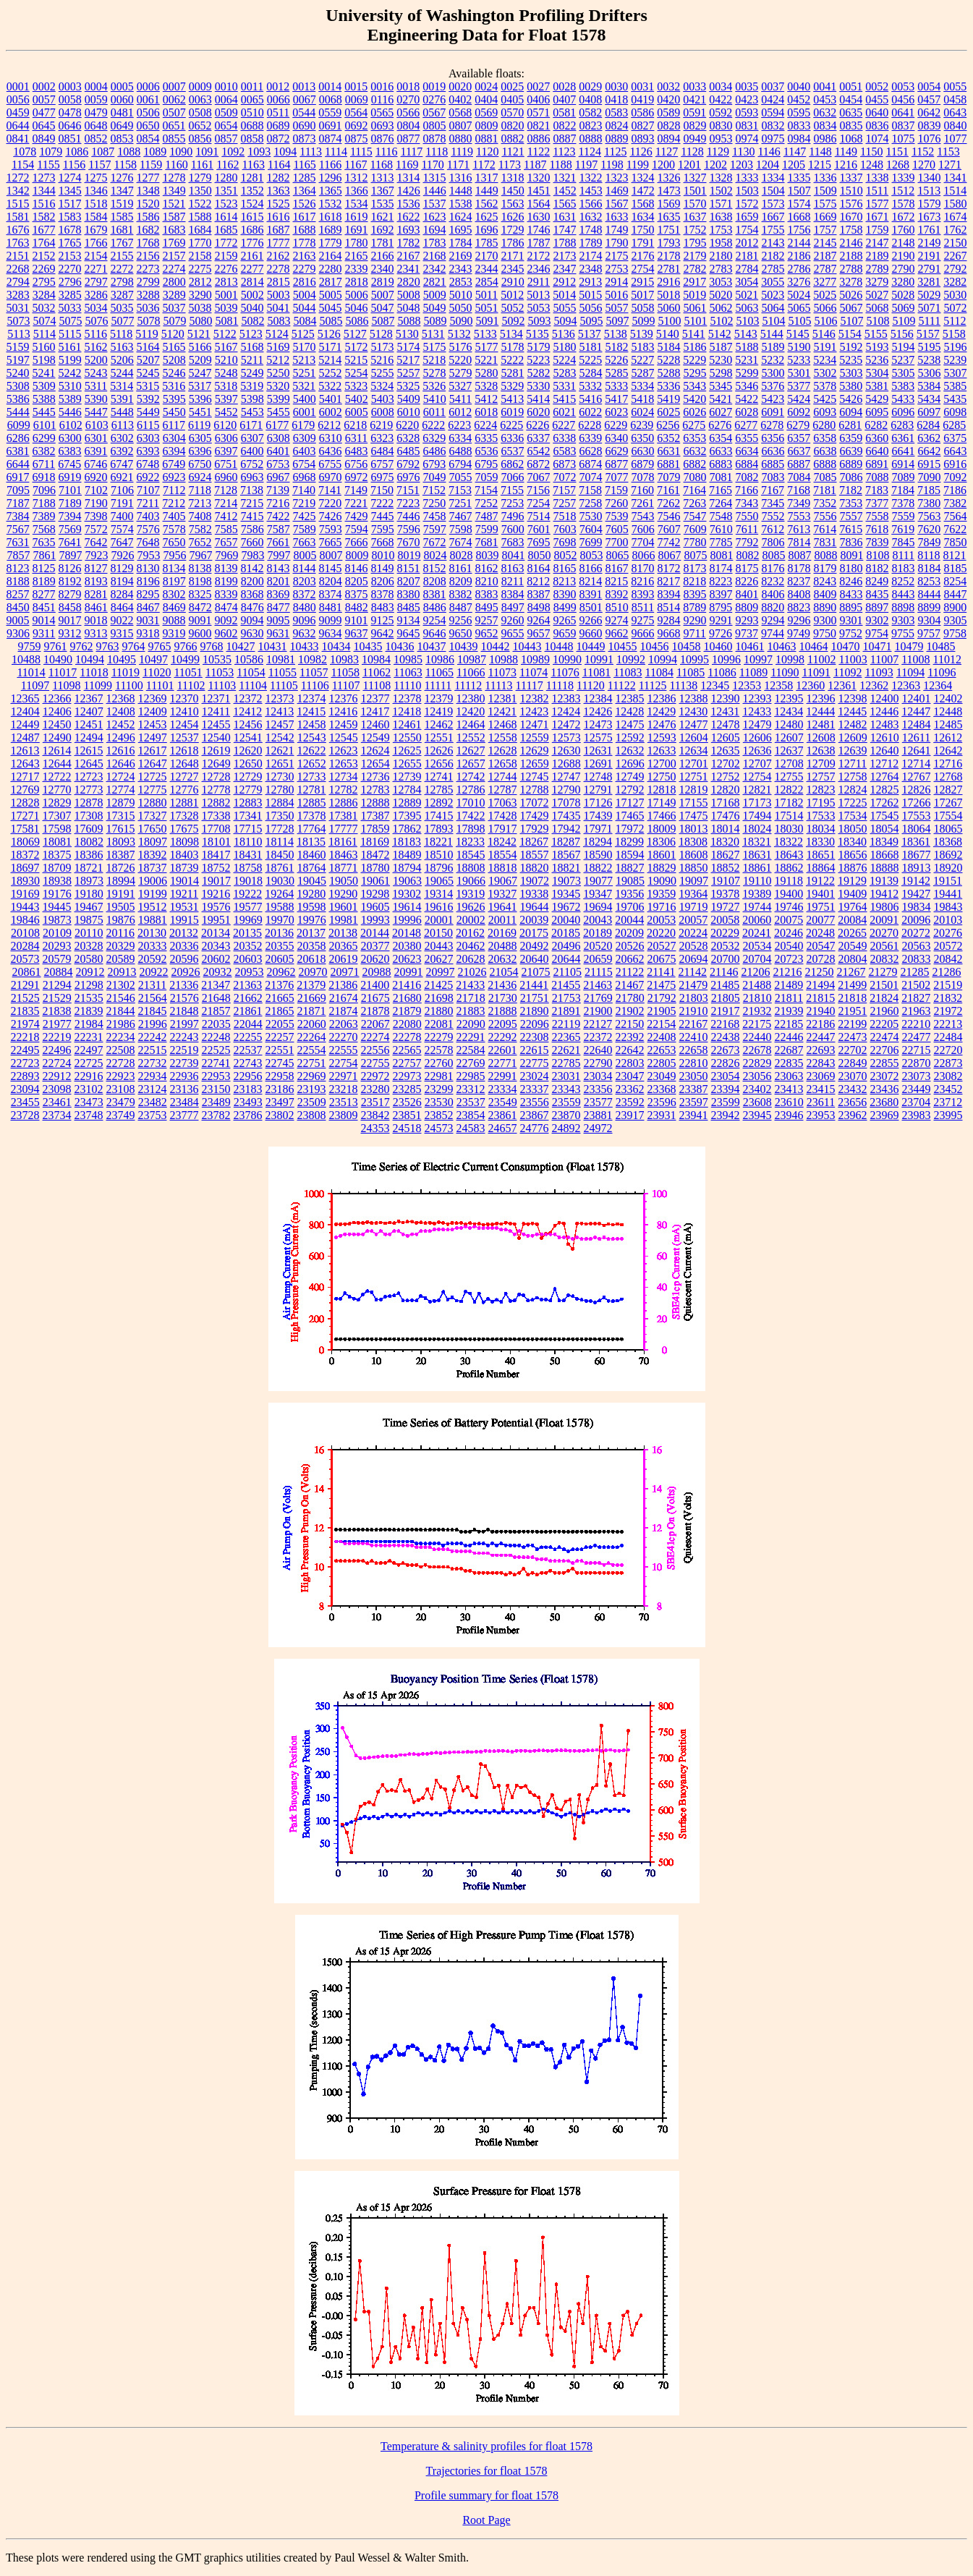  Describe the element at coordinates (669, 308) in the screenshot. I see `5060` at that location.